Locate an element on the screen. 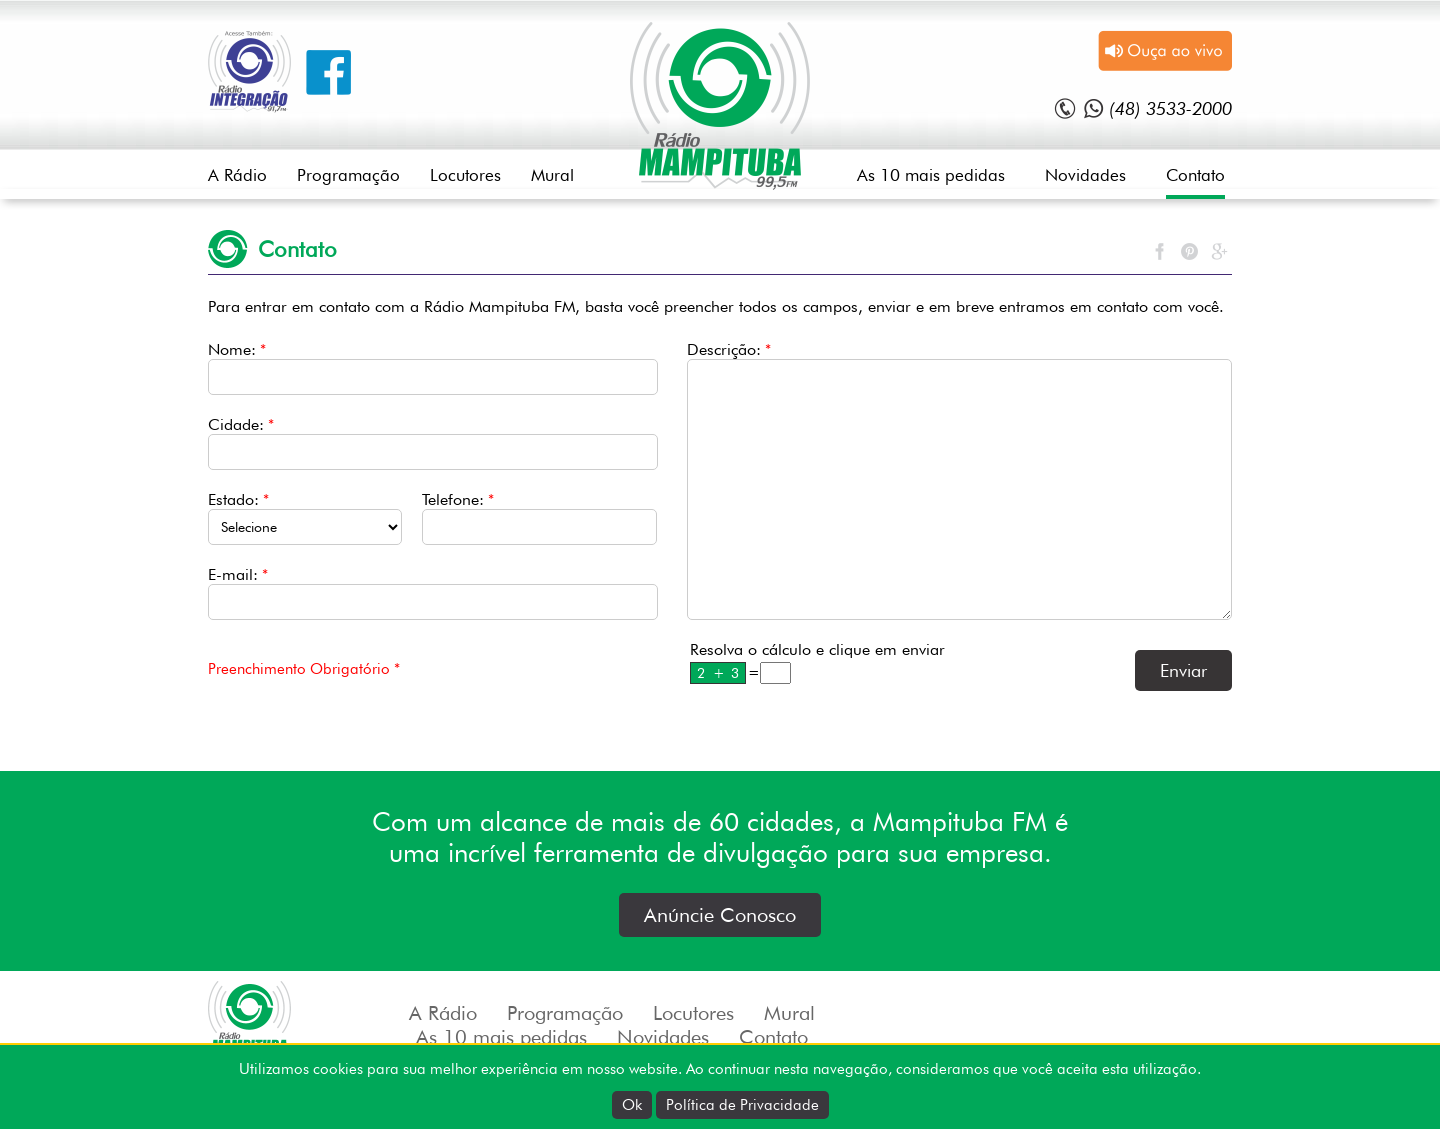  Descrição: is located at coordinates (729, 349).